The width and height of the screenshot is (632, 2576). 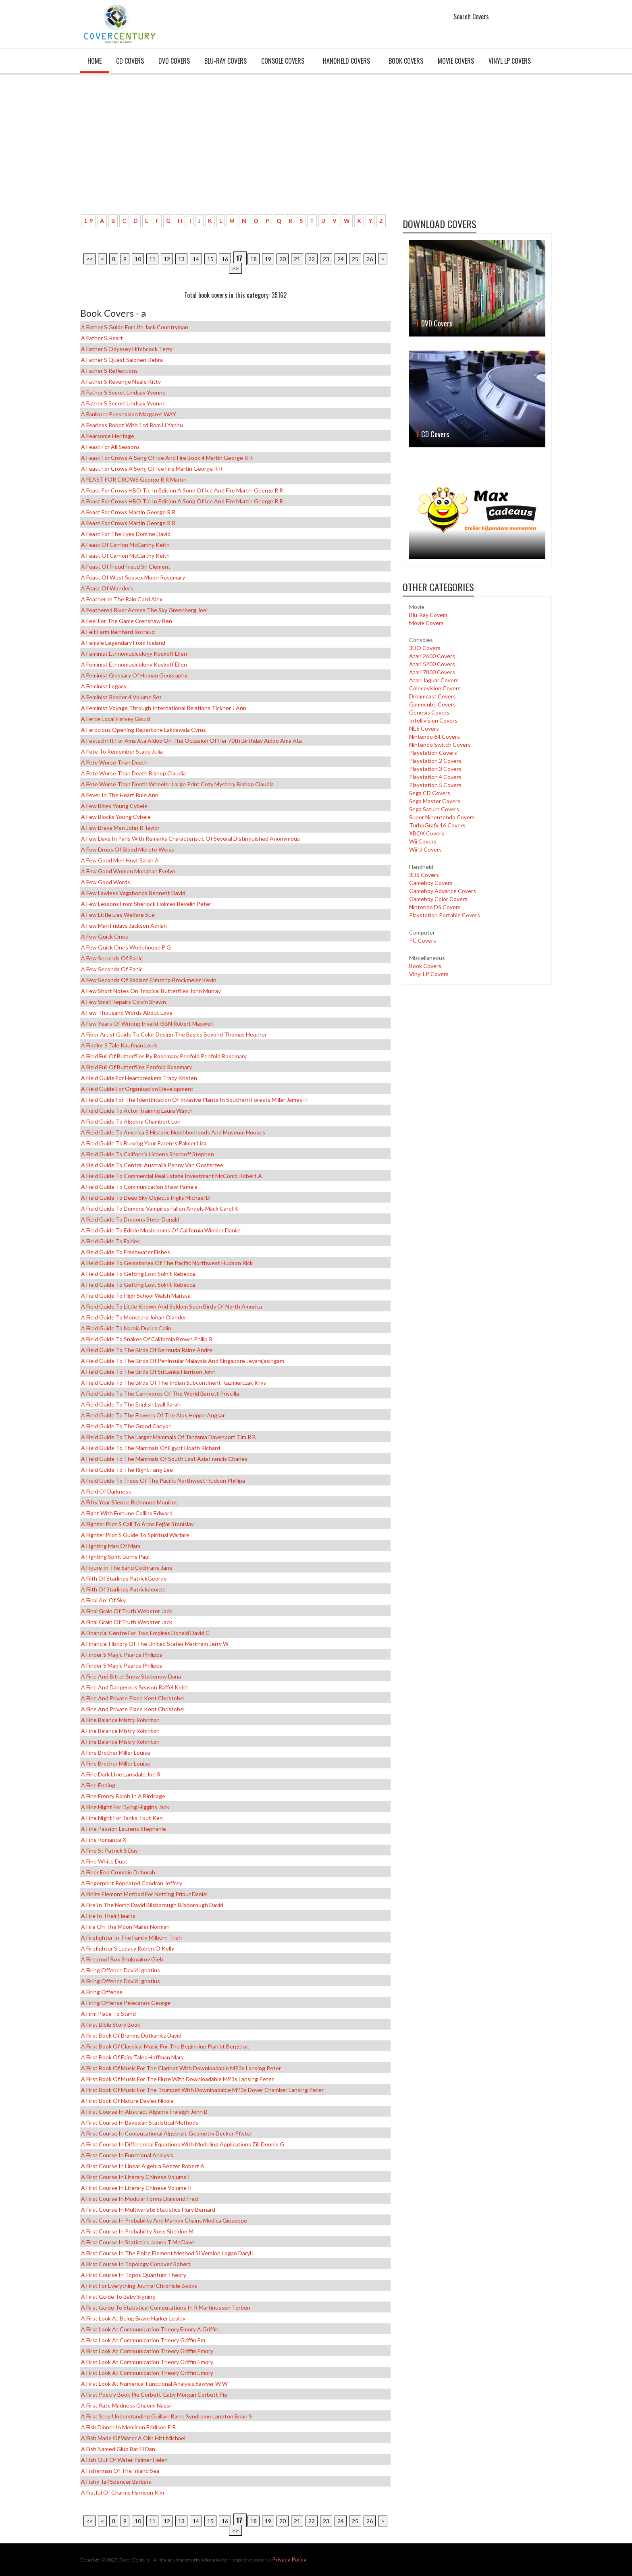 I want to click on A Fishy Tail Spencer Barbara, so click(x=116, y=2481).